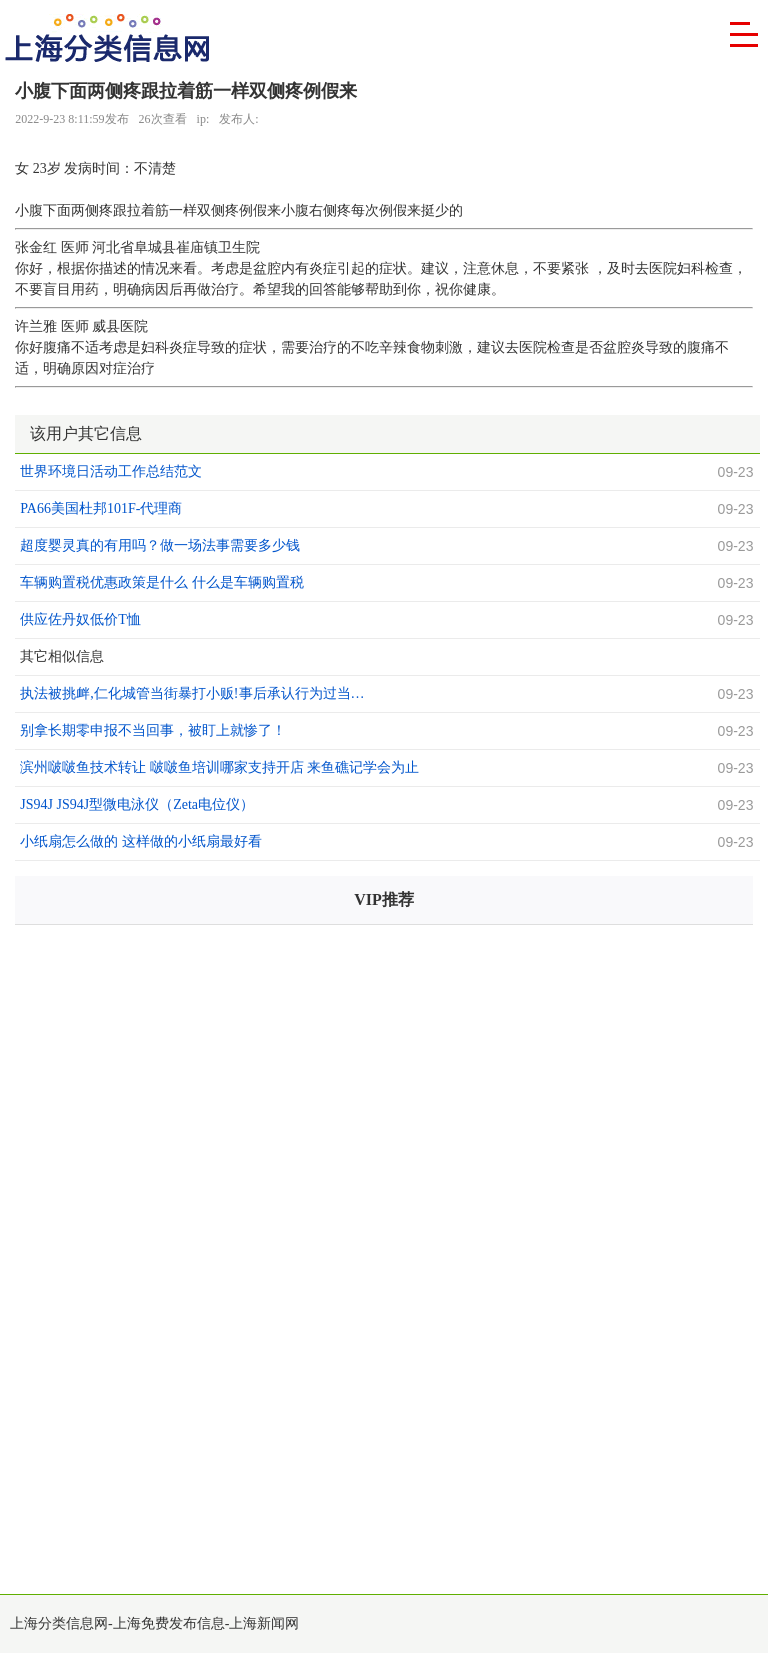  I want to click on JS94J JS94J型微电泳仪（Zeta电位仪）, so click(137, 804).